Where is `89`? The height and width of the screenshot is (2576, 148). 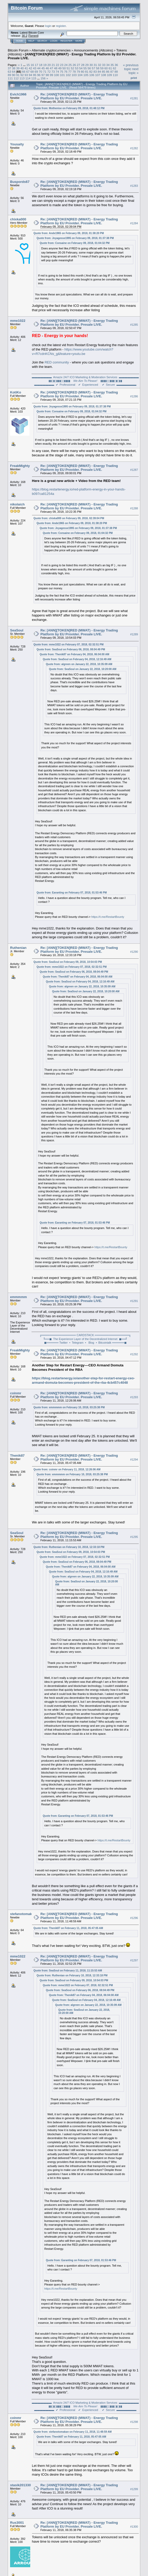 89 is located at coordinates (9, 75).